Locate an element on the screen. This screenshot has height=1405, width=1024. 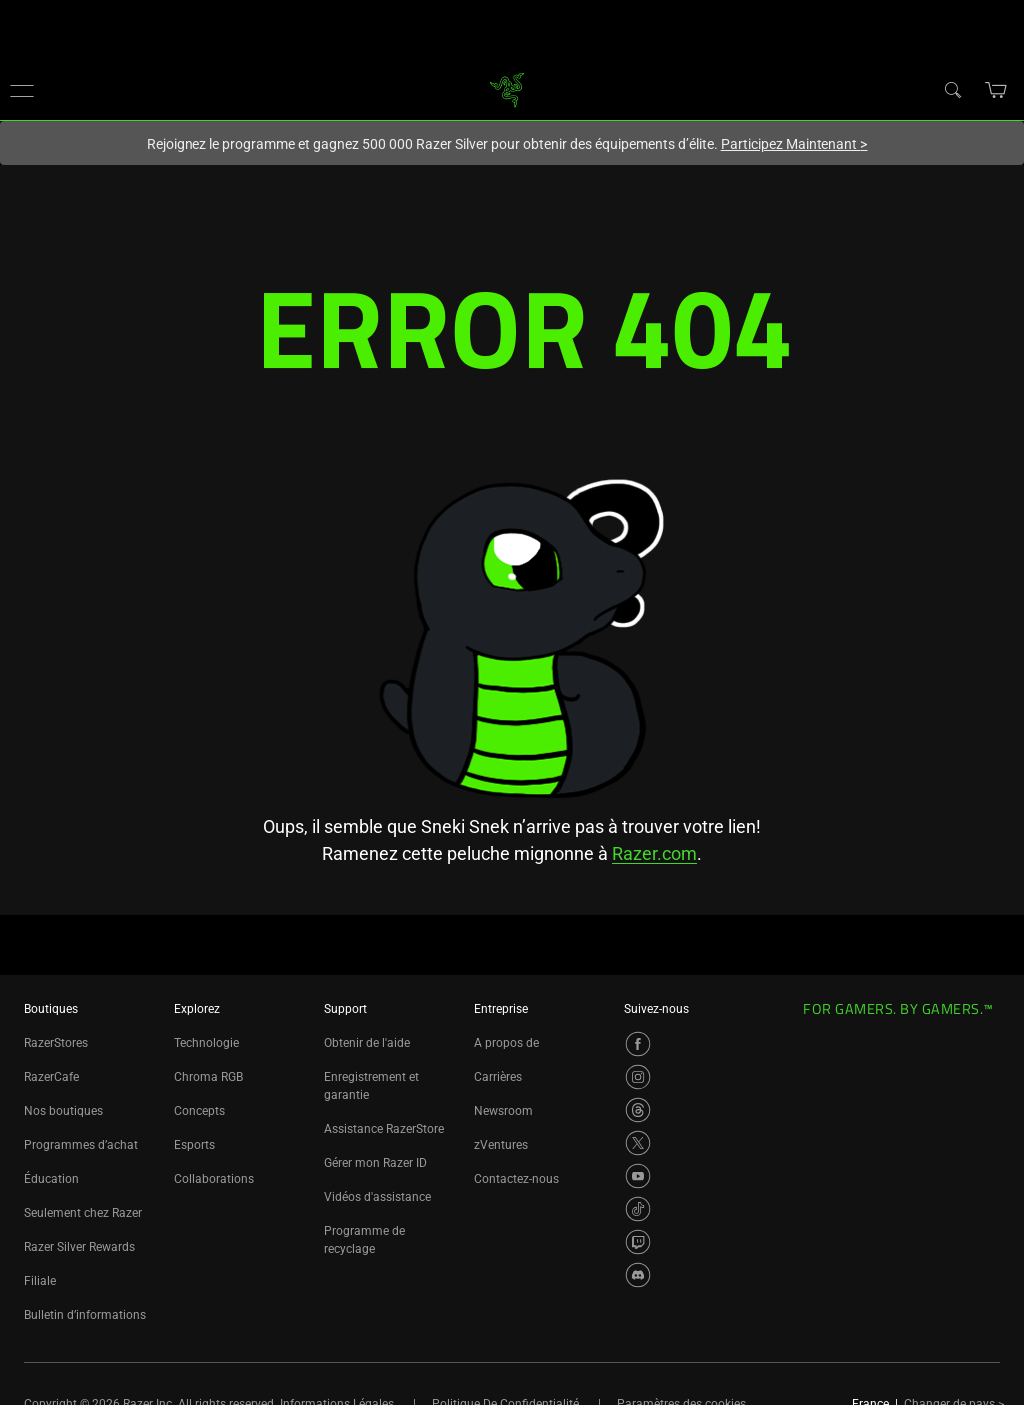
Participez Maintenant is located at coordinates (794, 144).